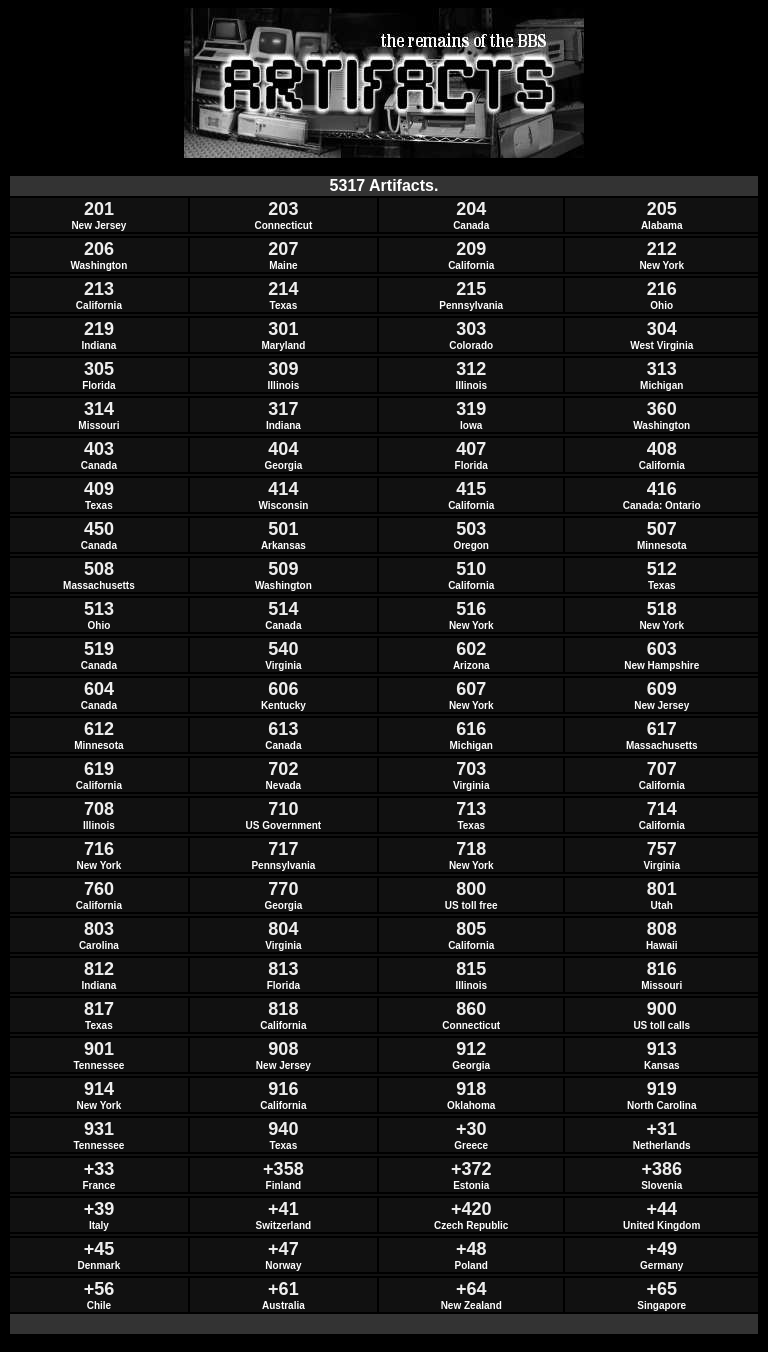 This screenshot has width=768, height=1352. I want to click on 503, so click(471, 529).